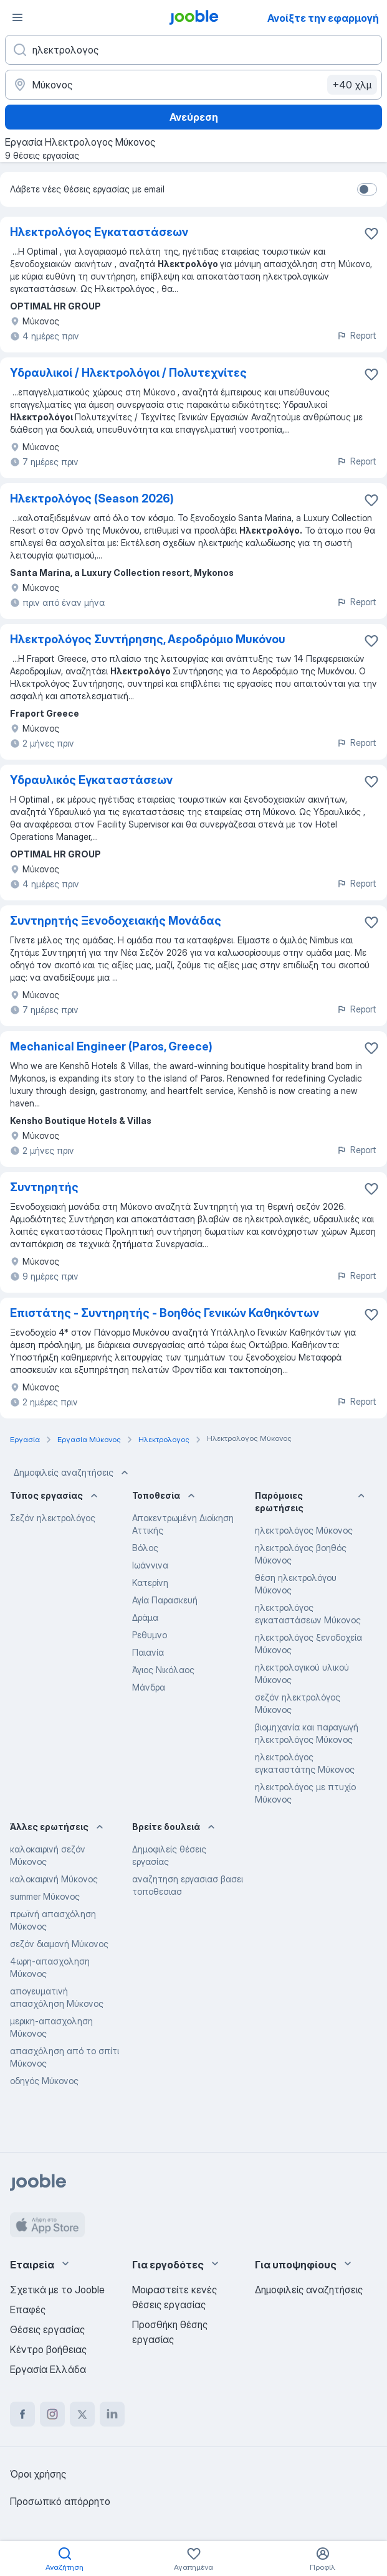 Image resolution: width=387 pixels, height=2576 pixels. I want to click on Βόλος, so click(145, 1547).